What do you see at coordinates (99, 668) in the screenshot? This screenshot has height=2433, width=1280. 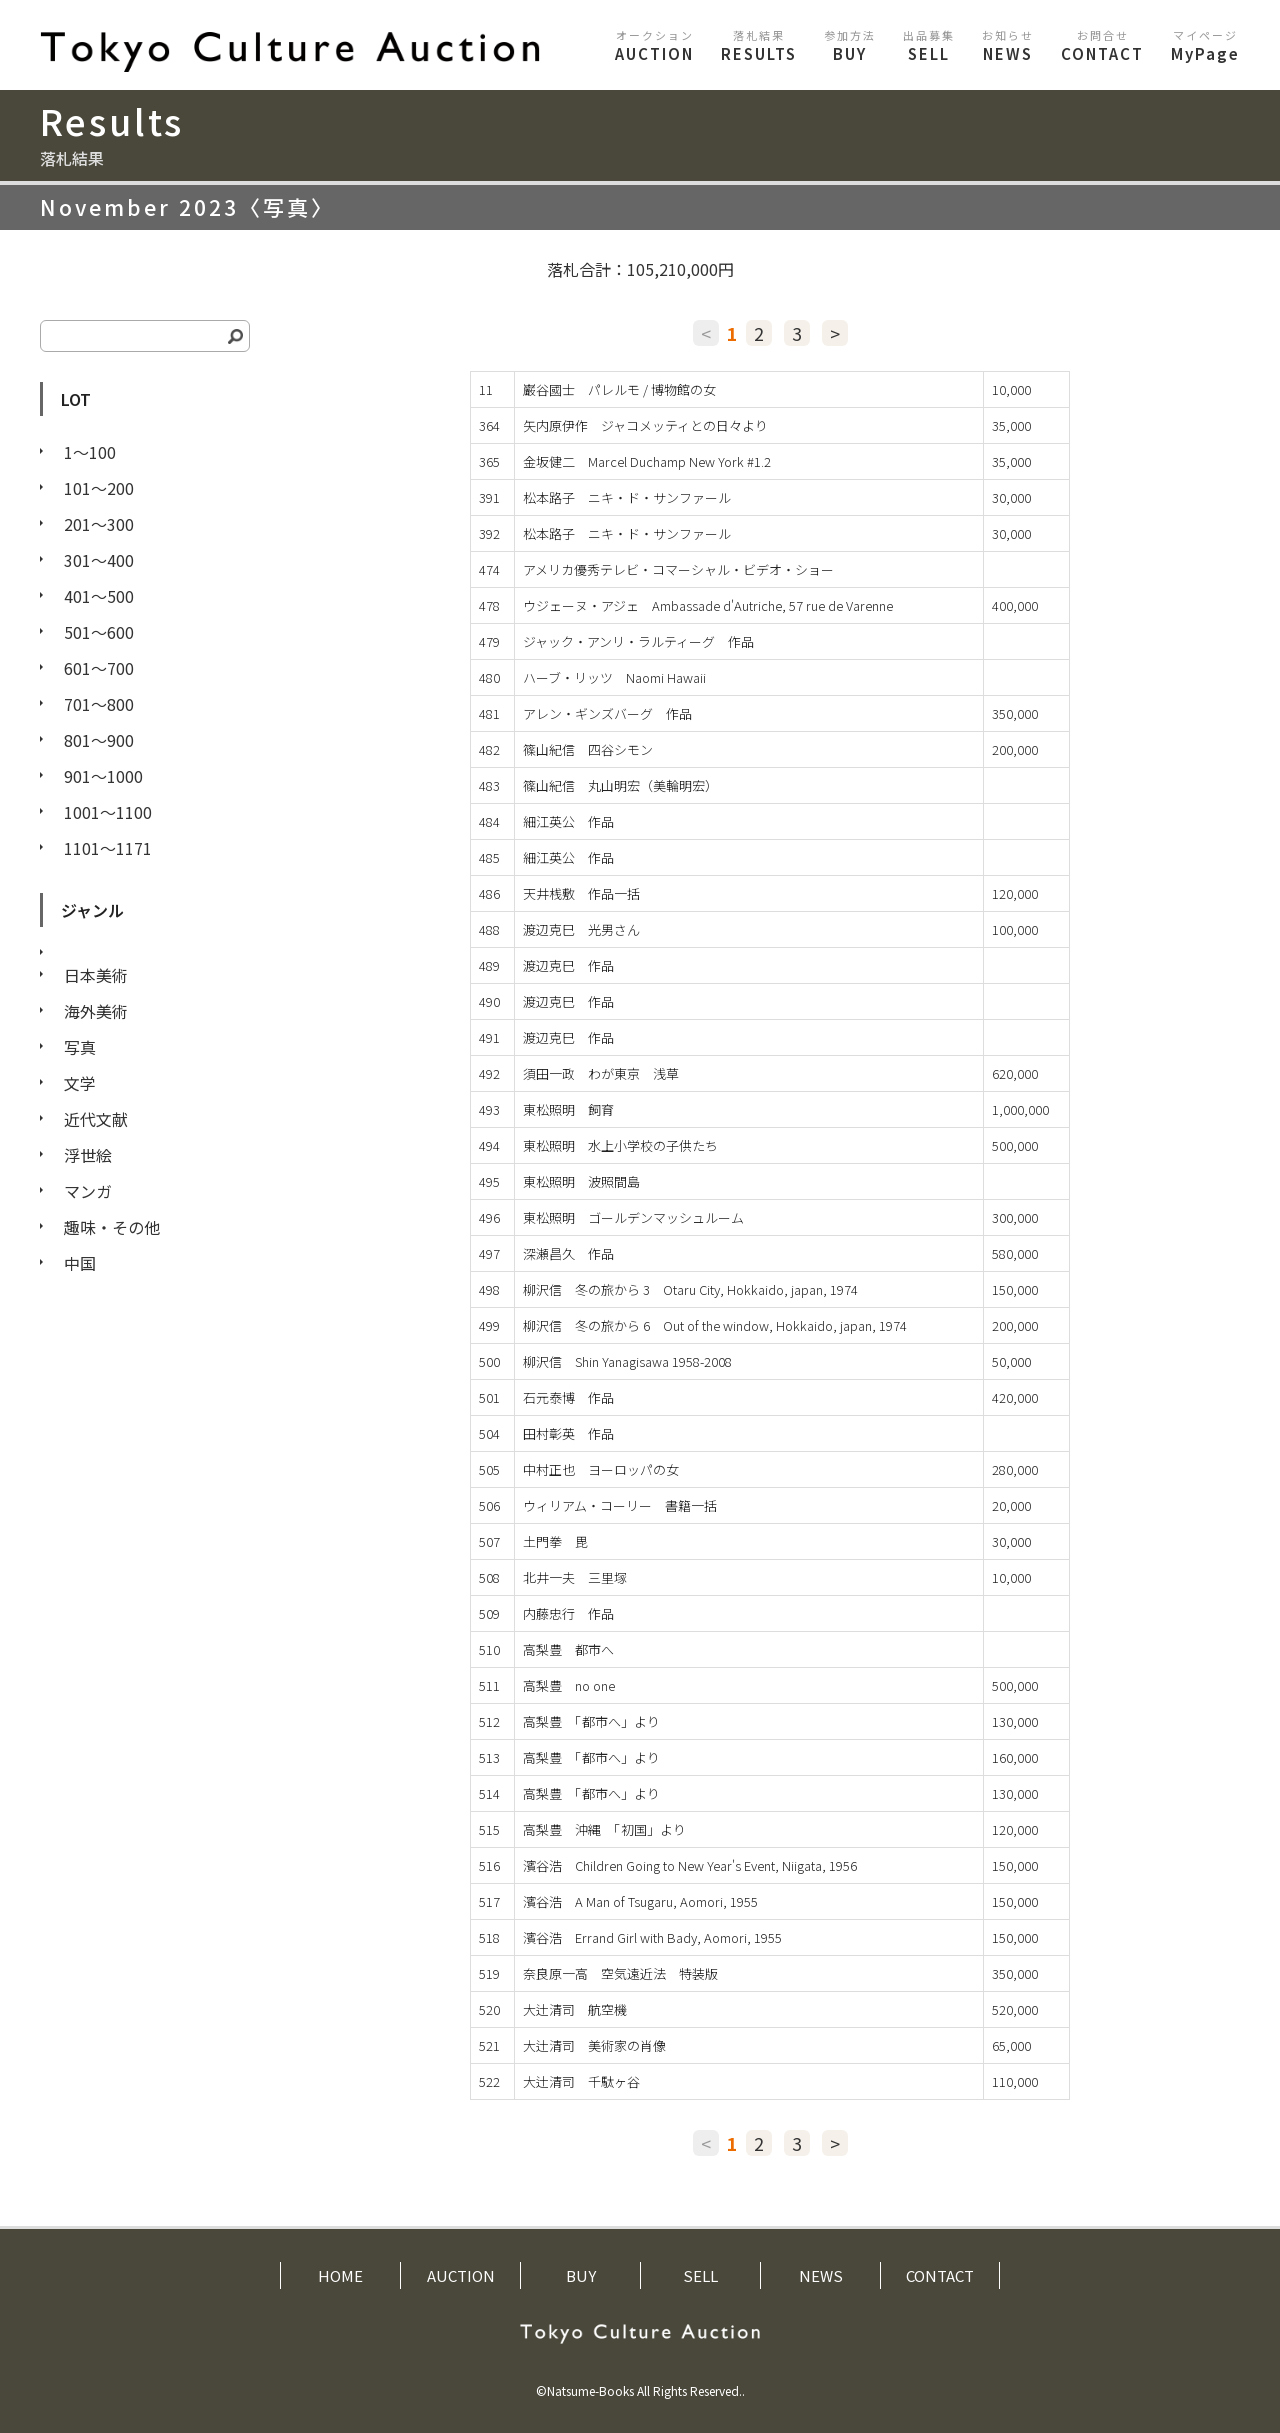 I see `601〜700` at bounding box center [99, 668].